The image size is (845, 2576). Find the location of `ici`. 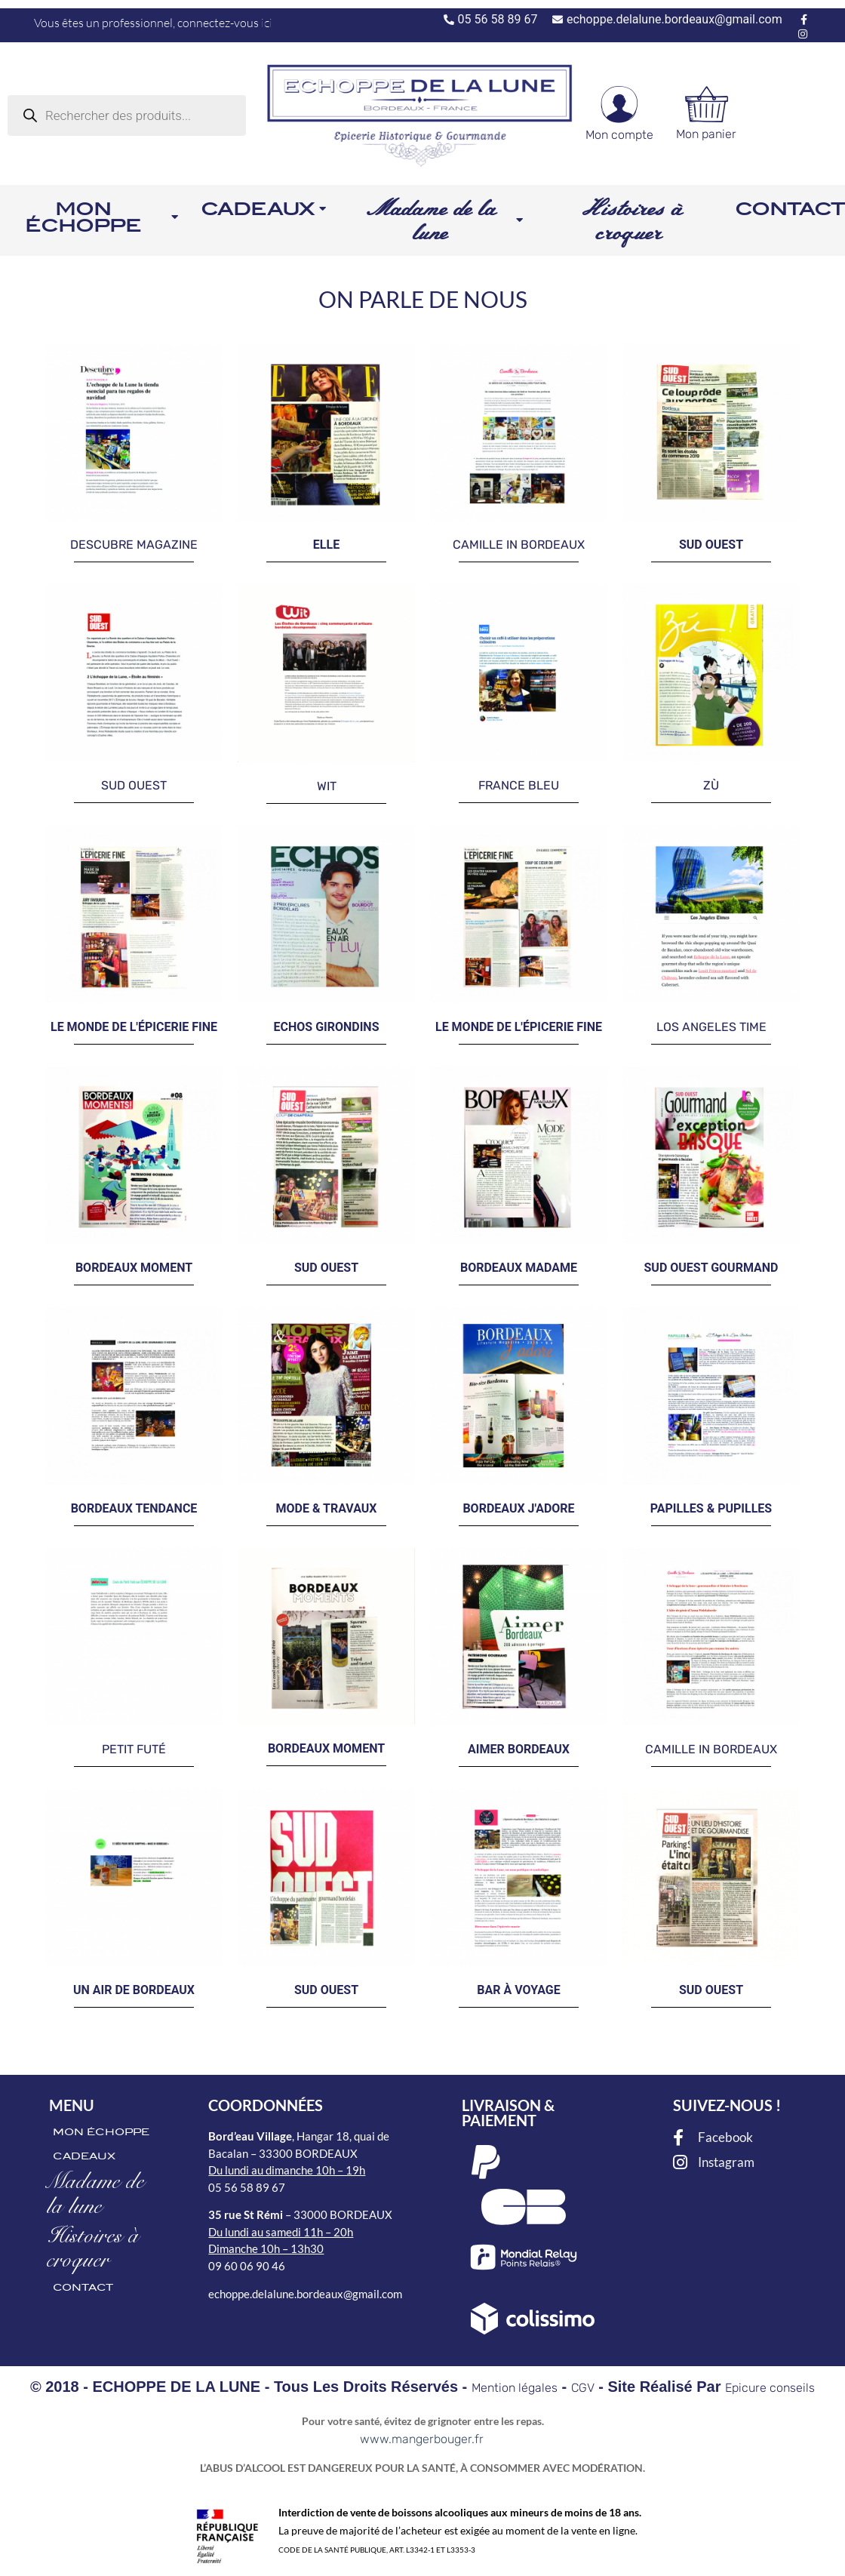

ici is located at coordinates (266, 22).